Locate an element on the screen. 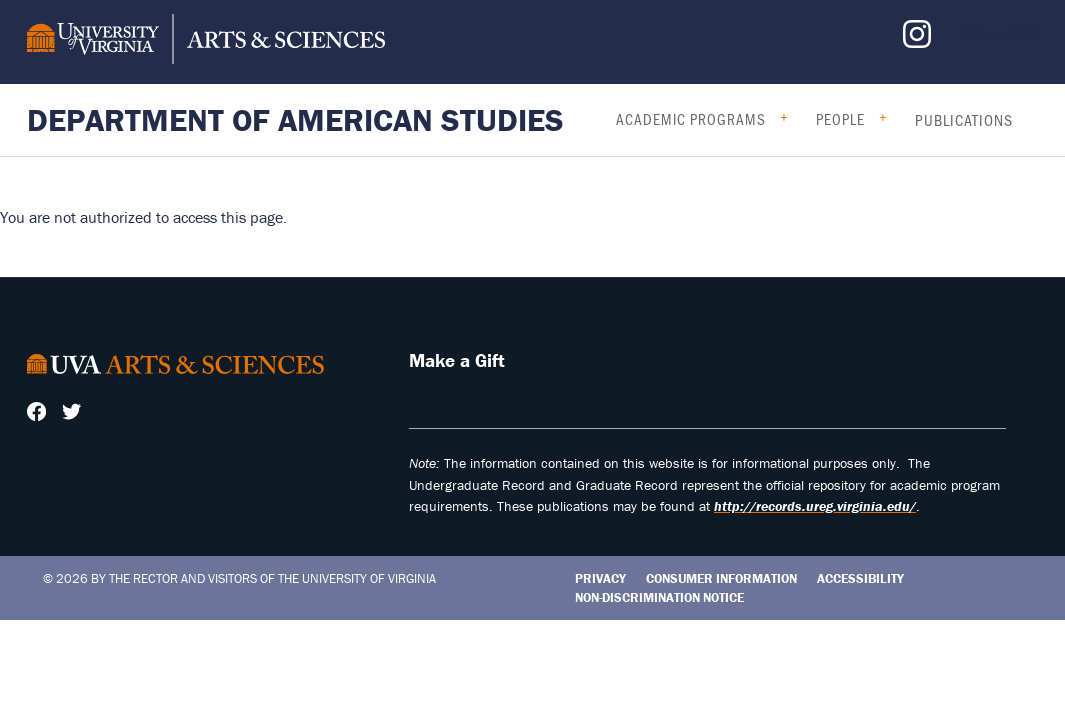  Academic Programs is located at coordinates (691, 119).